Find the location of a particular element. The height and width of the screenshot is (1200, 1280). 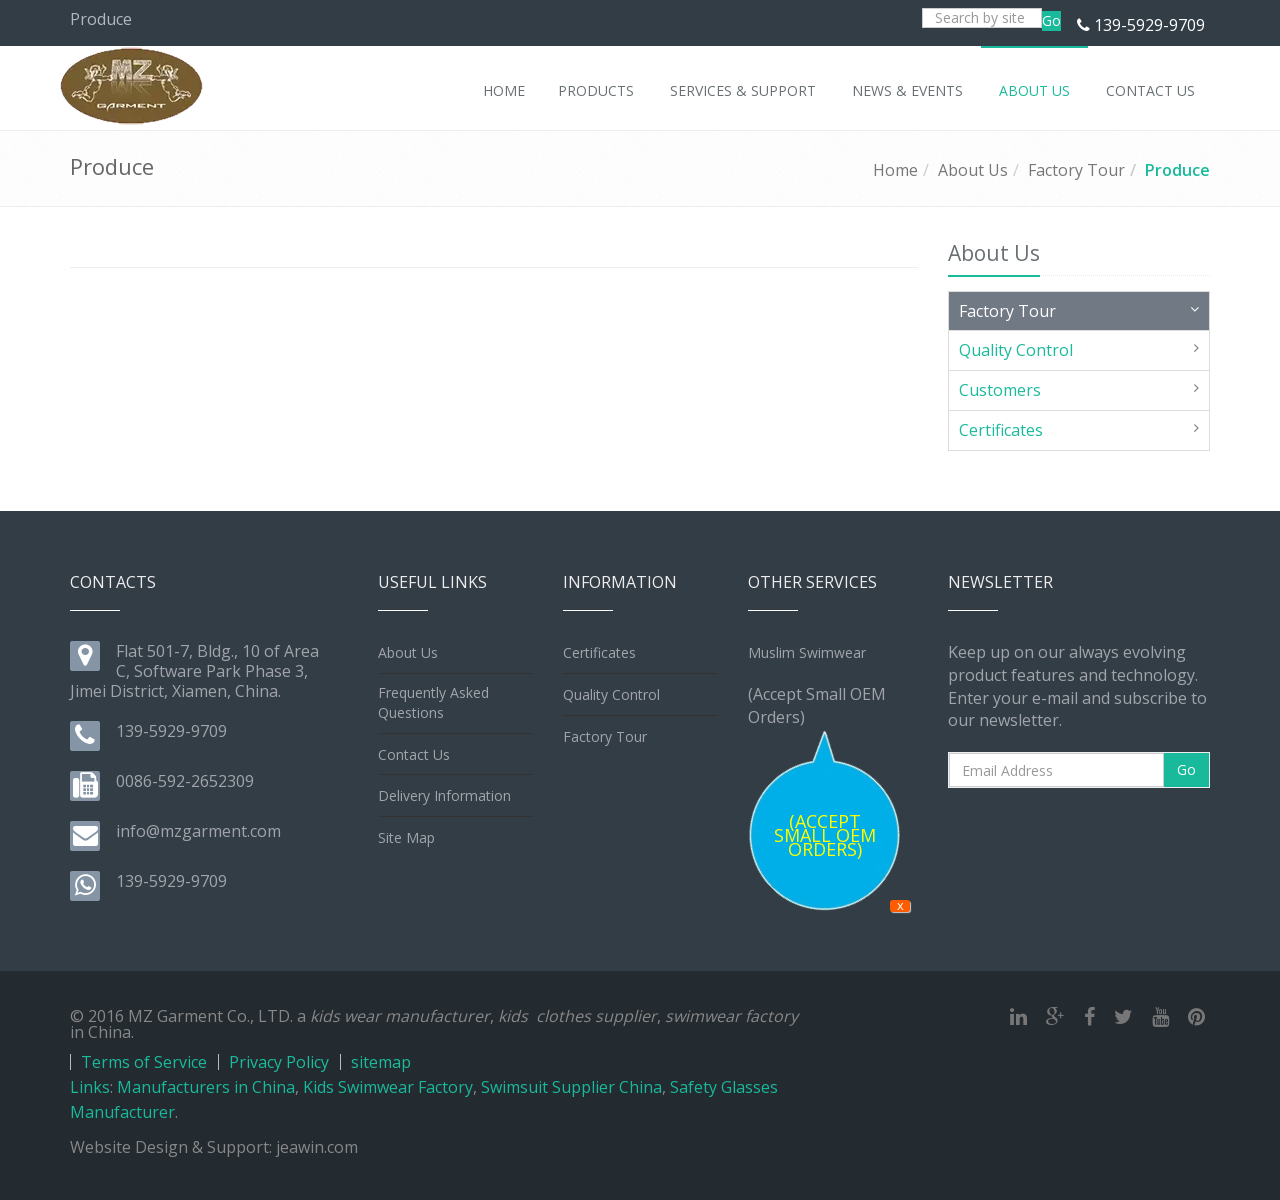

0086-592-2652309 is located at coordinates (185, 781).